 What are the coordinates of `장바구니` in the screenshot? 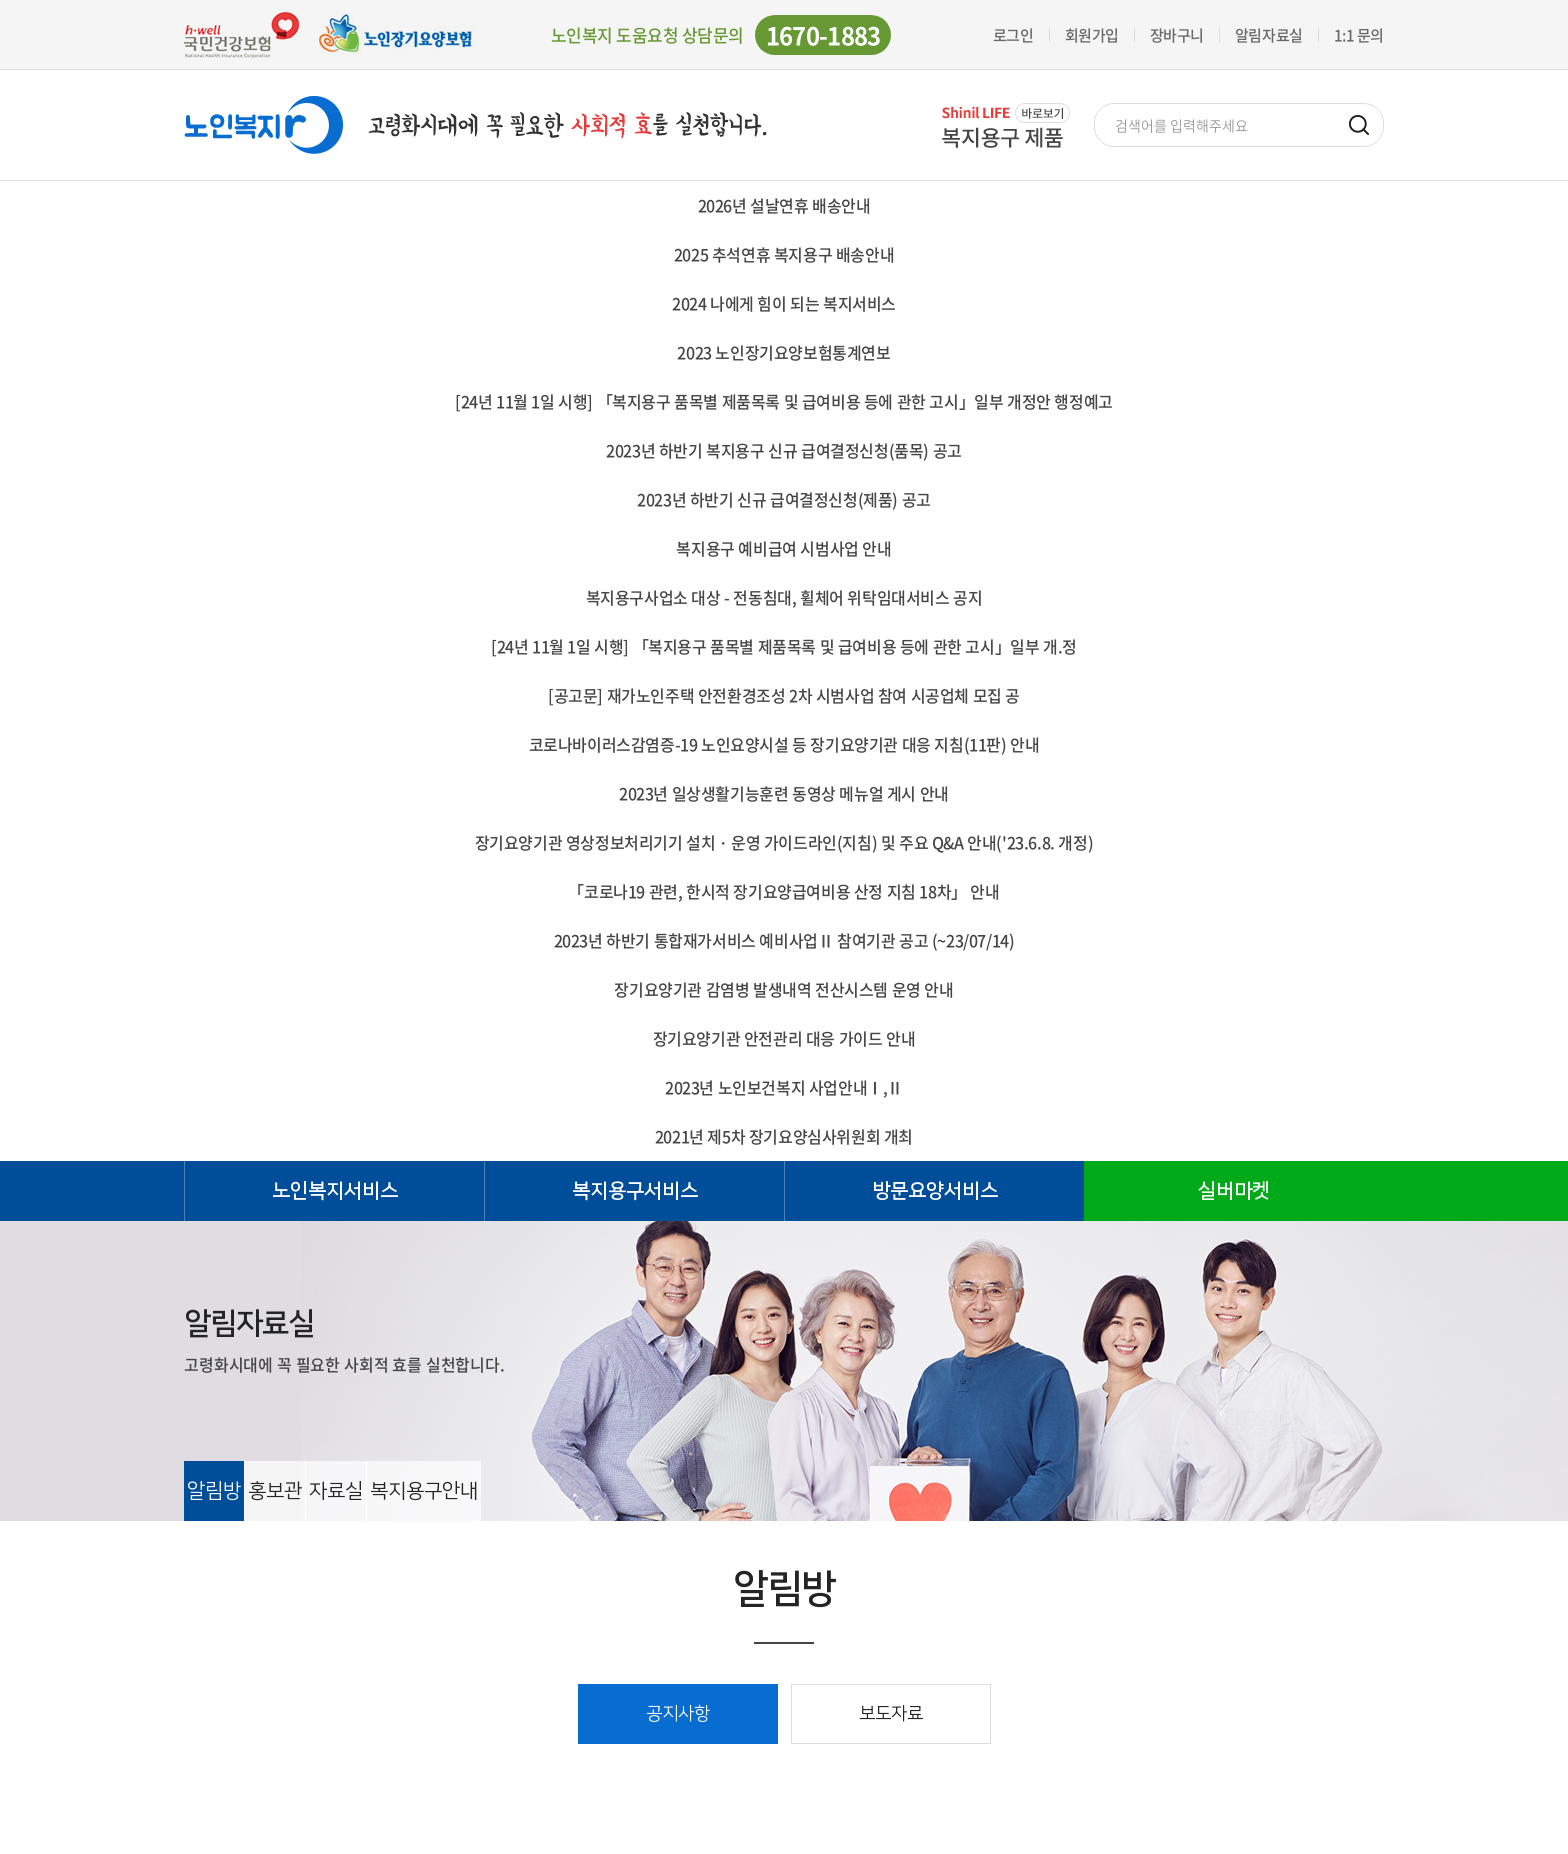 It's located at (1177, 35).